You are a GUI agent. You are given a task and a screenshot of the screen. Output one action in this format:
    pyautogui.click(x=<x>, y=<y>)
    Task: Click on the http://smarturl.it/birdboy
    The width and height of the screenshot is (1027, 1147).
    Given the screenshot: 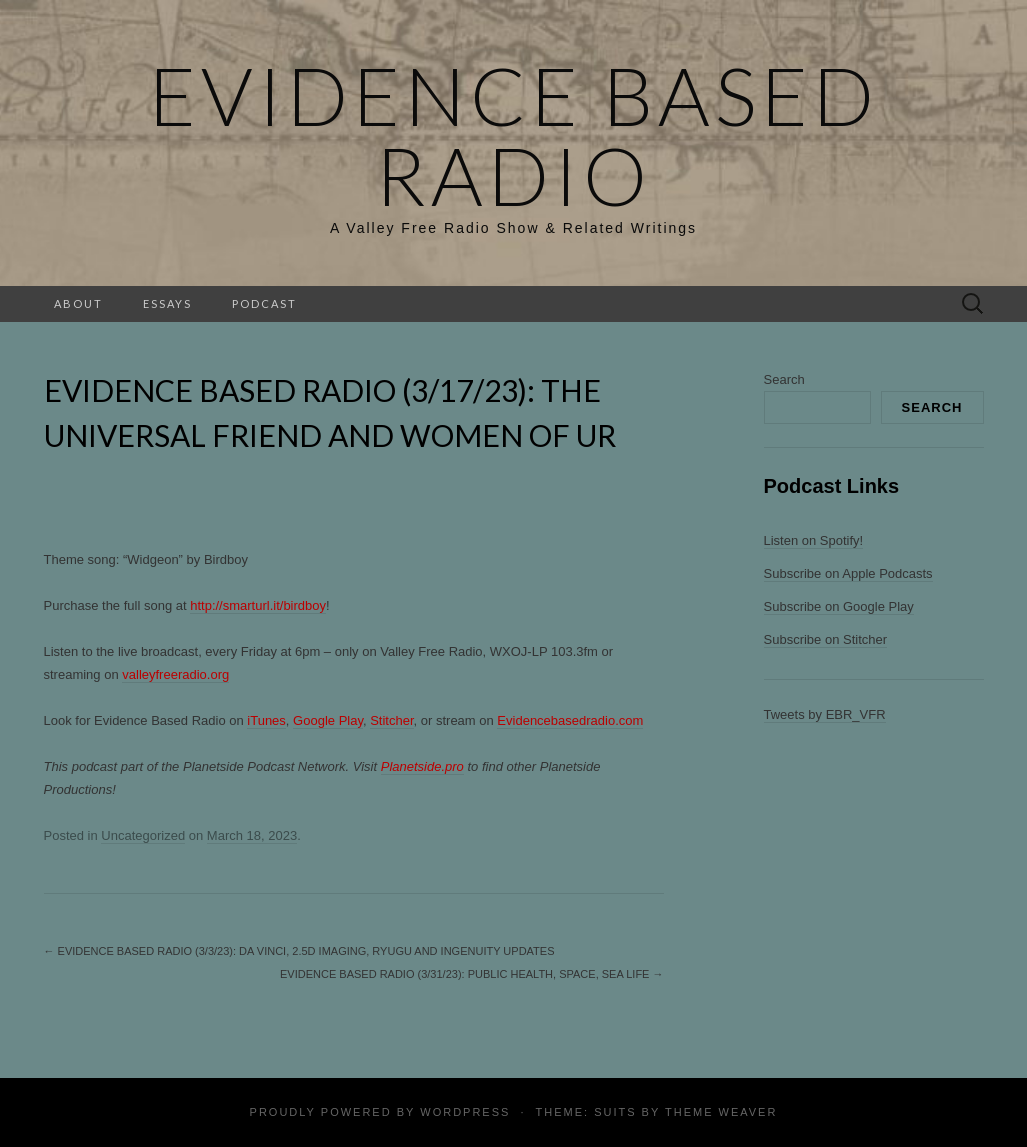 What is the action you would take?
    pyautogui.click(x=258, y=605)
    